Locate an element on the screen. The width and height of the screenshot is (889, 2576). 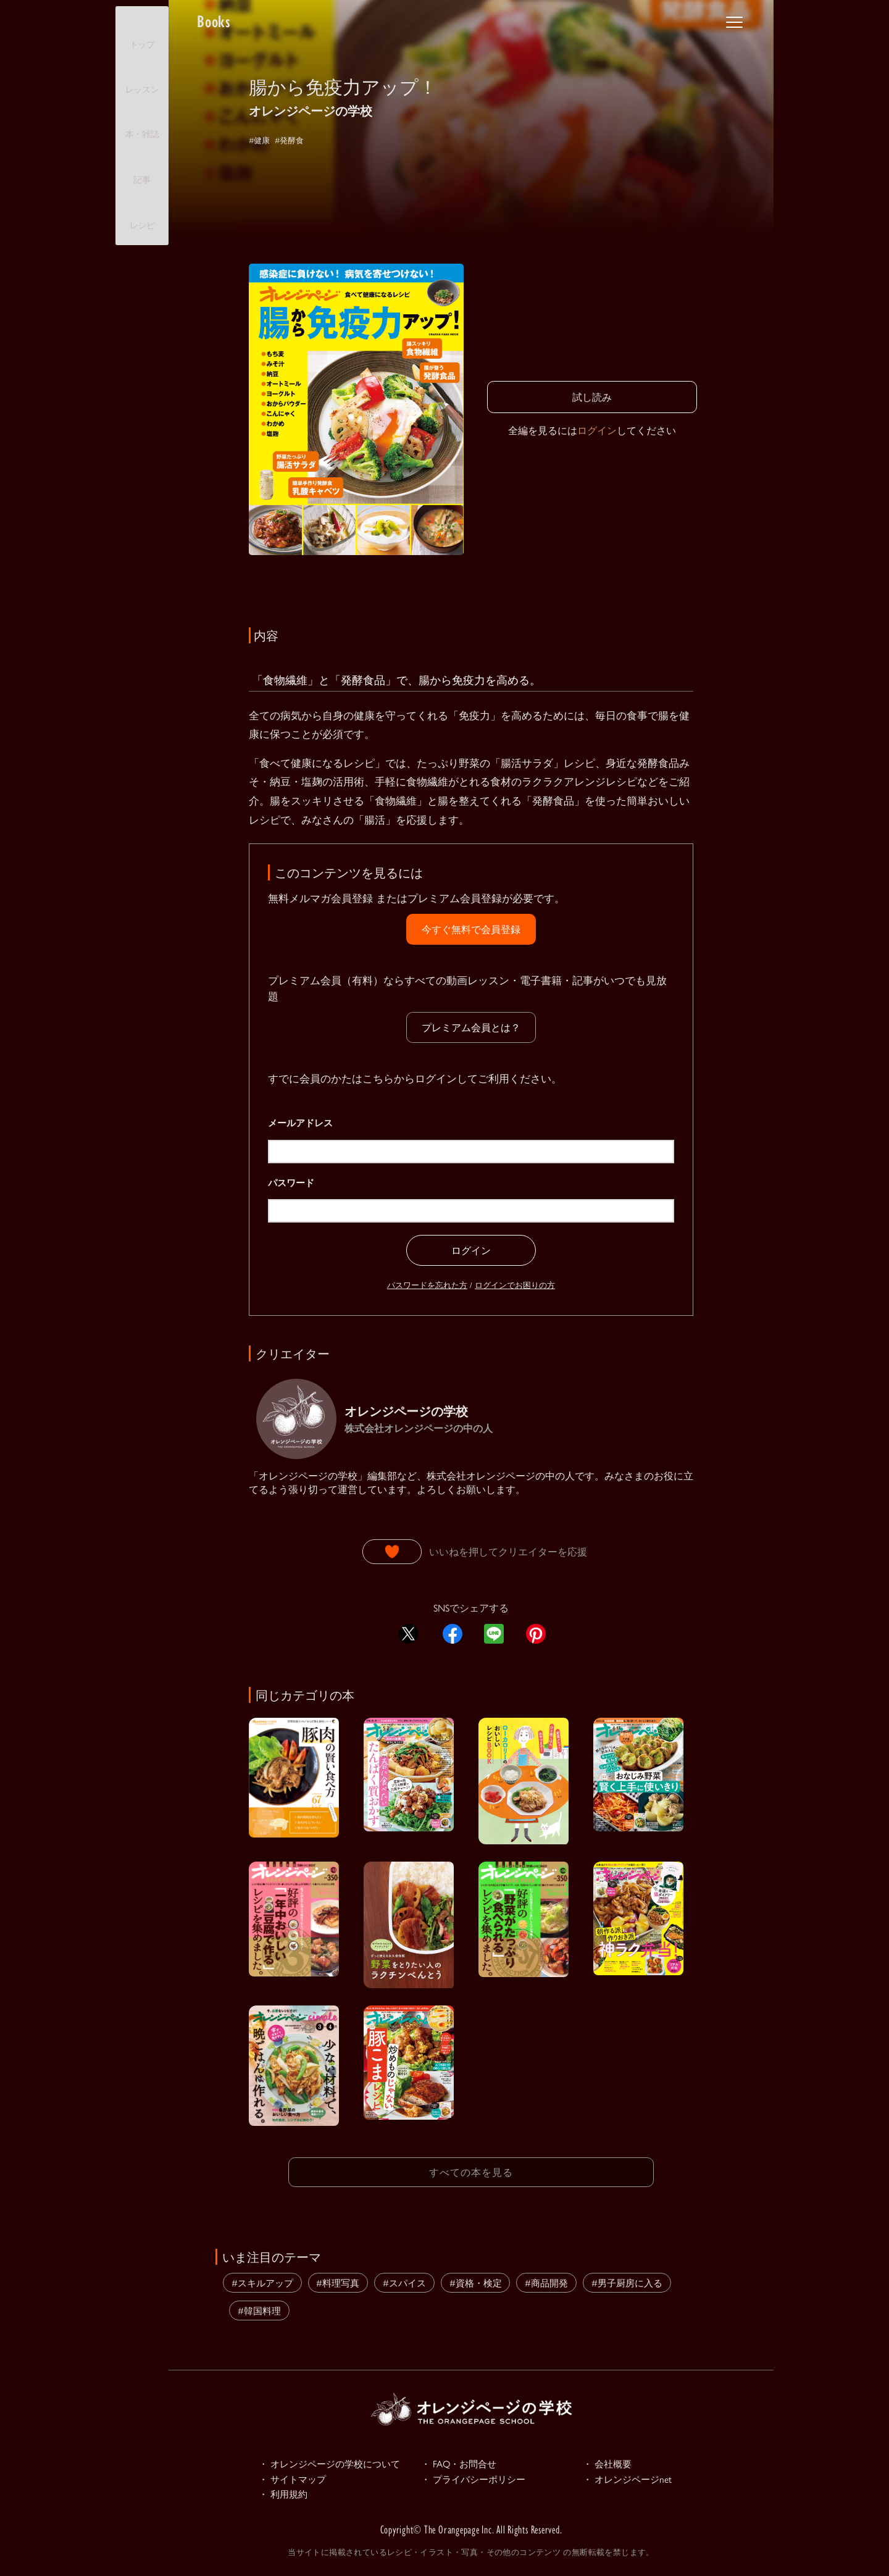
トップ is located at coordinates (142, 34).